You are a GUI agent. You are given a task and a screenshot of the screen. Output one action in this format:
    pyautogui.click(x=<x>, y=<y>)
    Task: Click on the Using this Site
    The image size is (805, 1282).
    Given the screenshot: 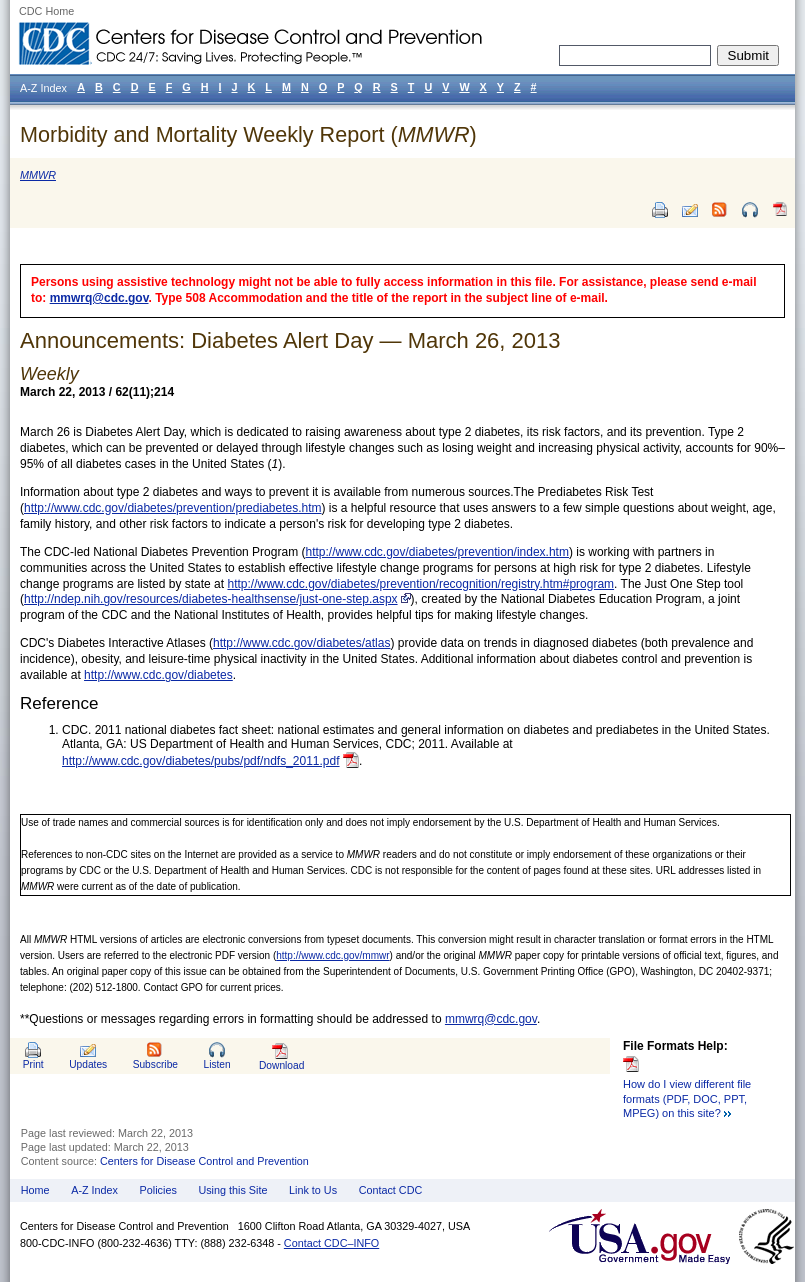 What is the action you would take?
    pyautogui.click(x=232, y=1190)
    